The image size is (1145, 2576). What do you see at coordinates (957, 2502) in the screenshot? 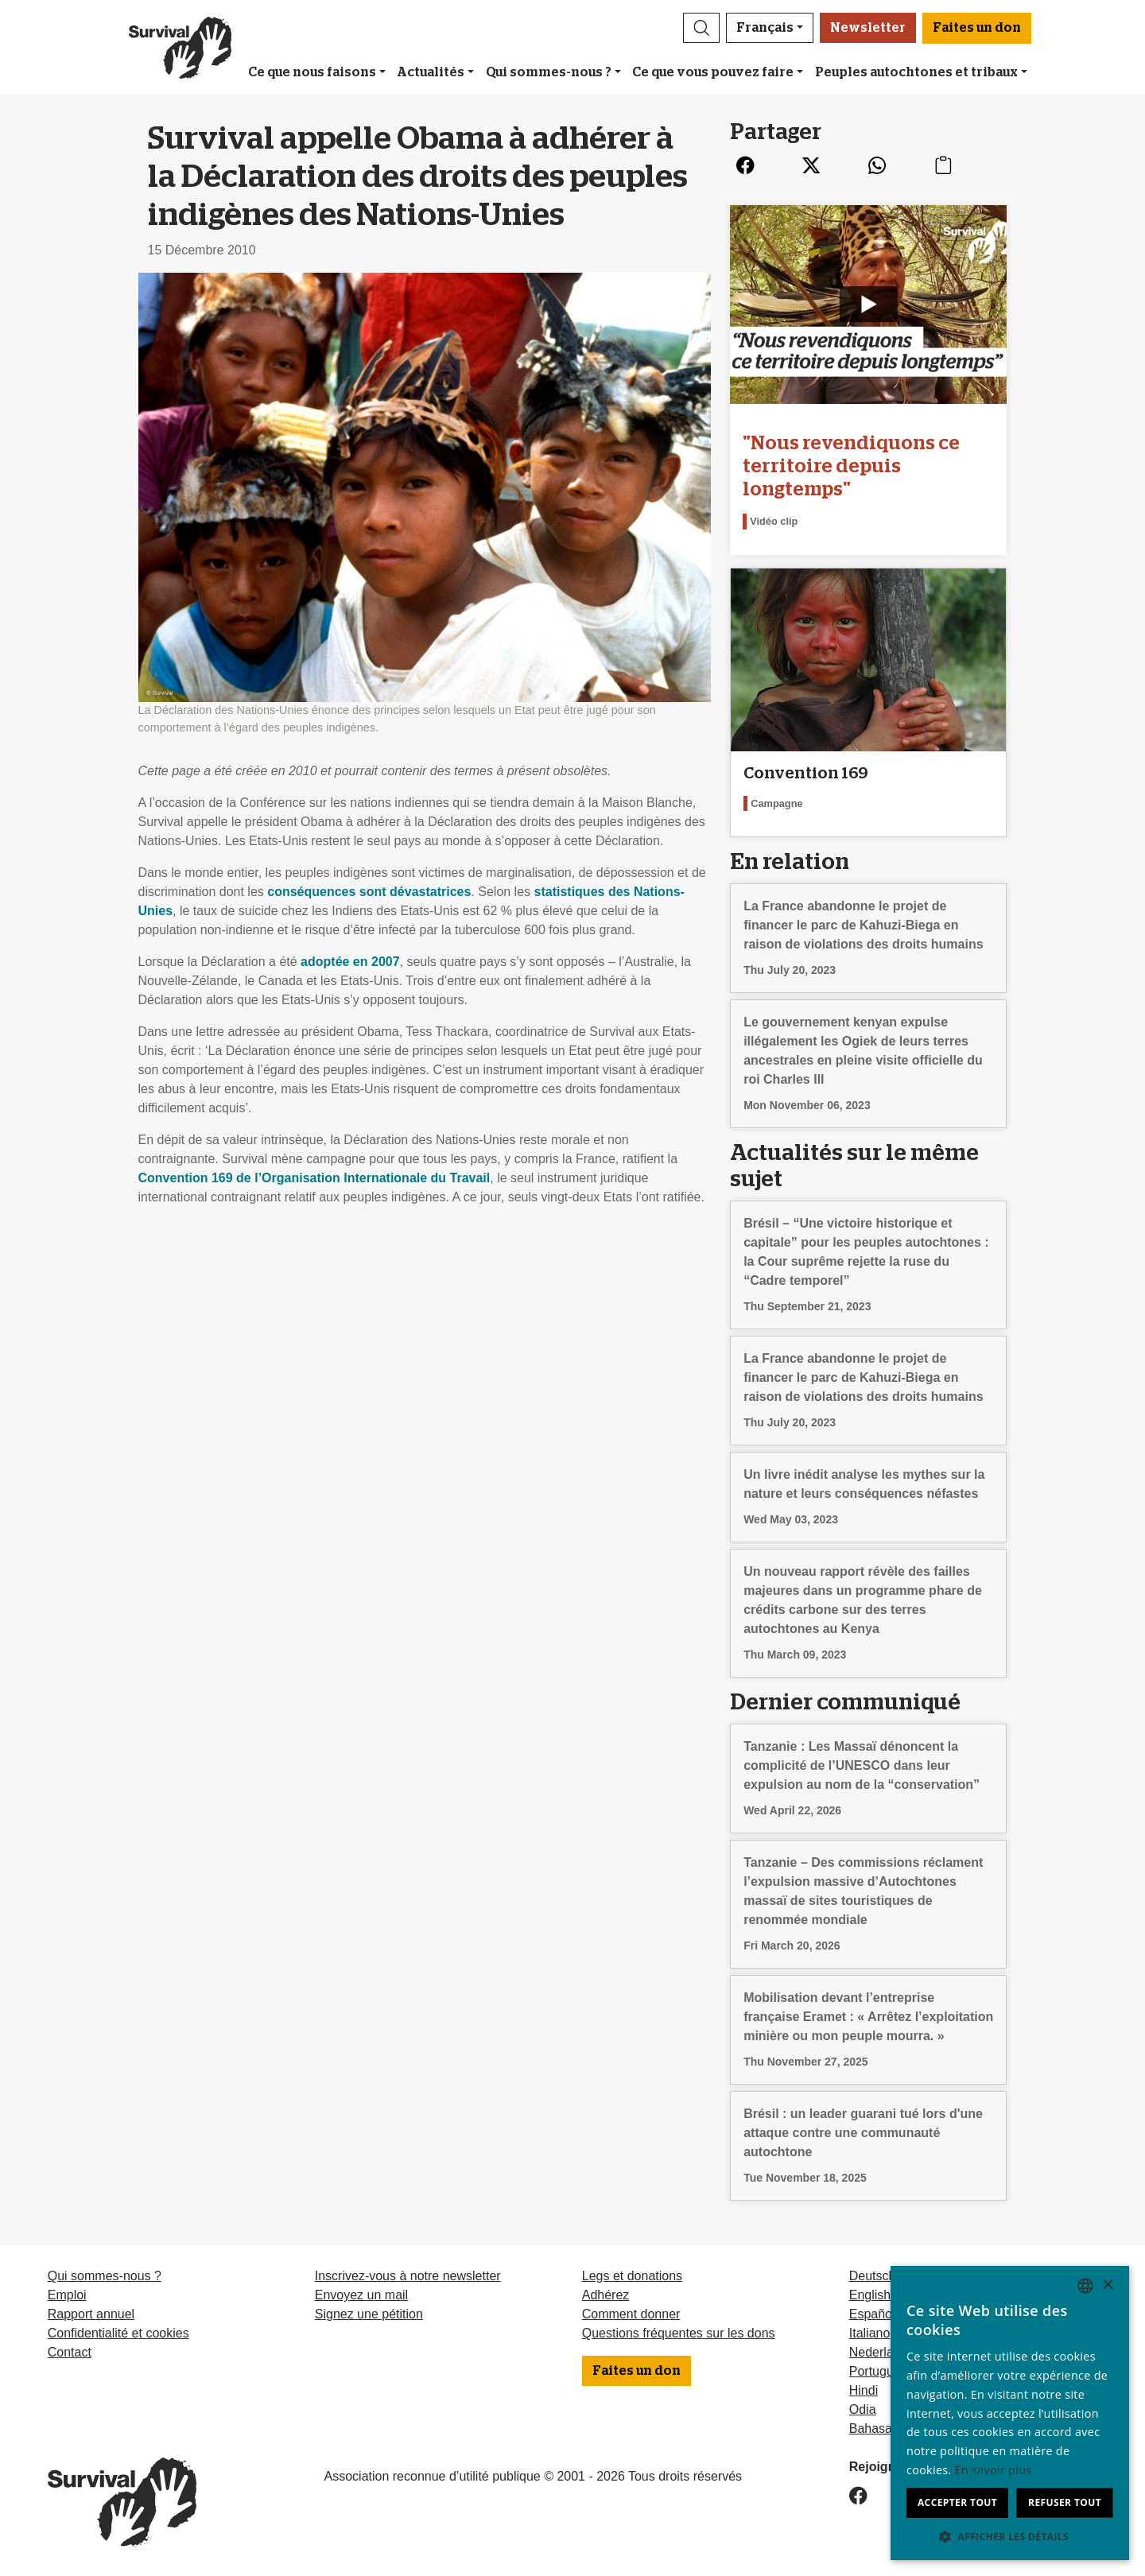
I see `Accepter tout [button]` at bounding box center [957, 2502].